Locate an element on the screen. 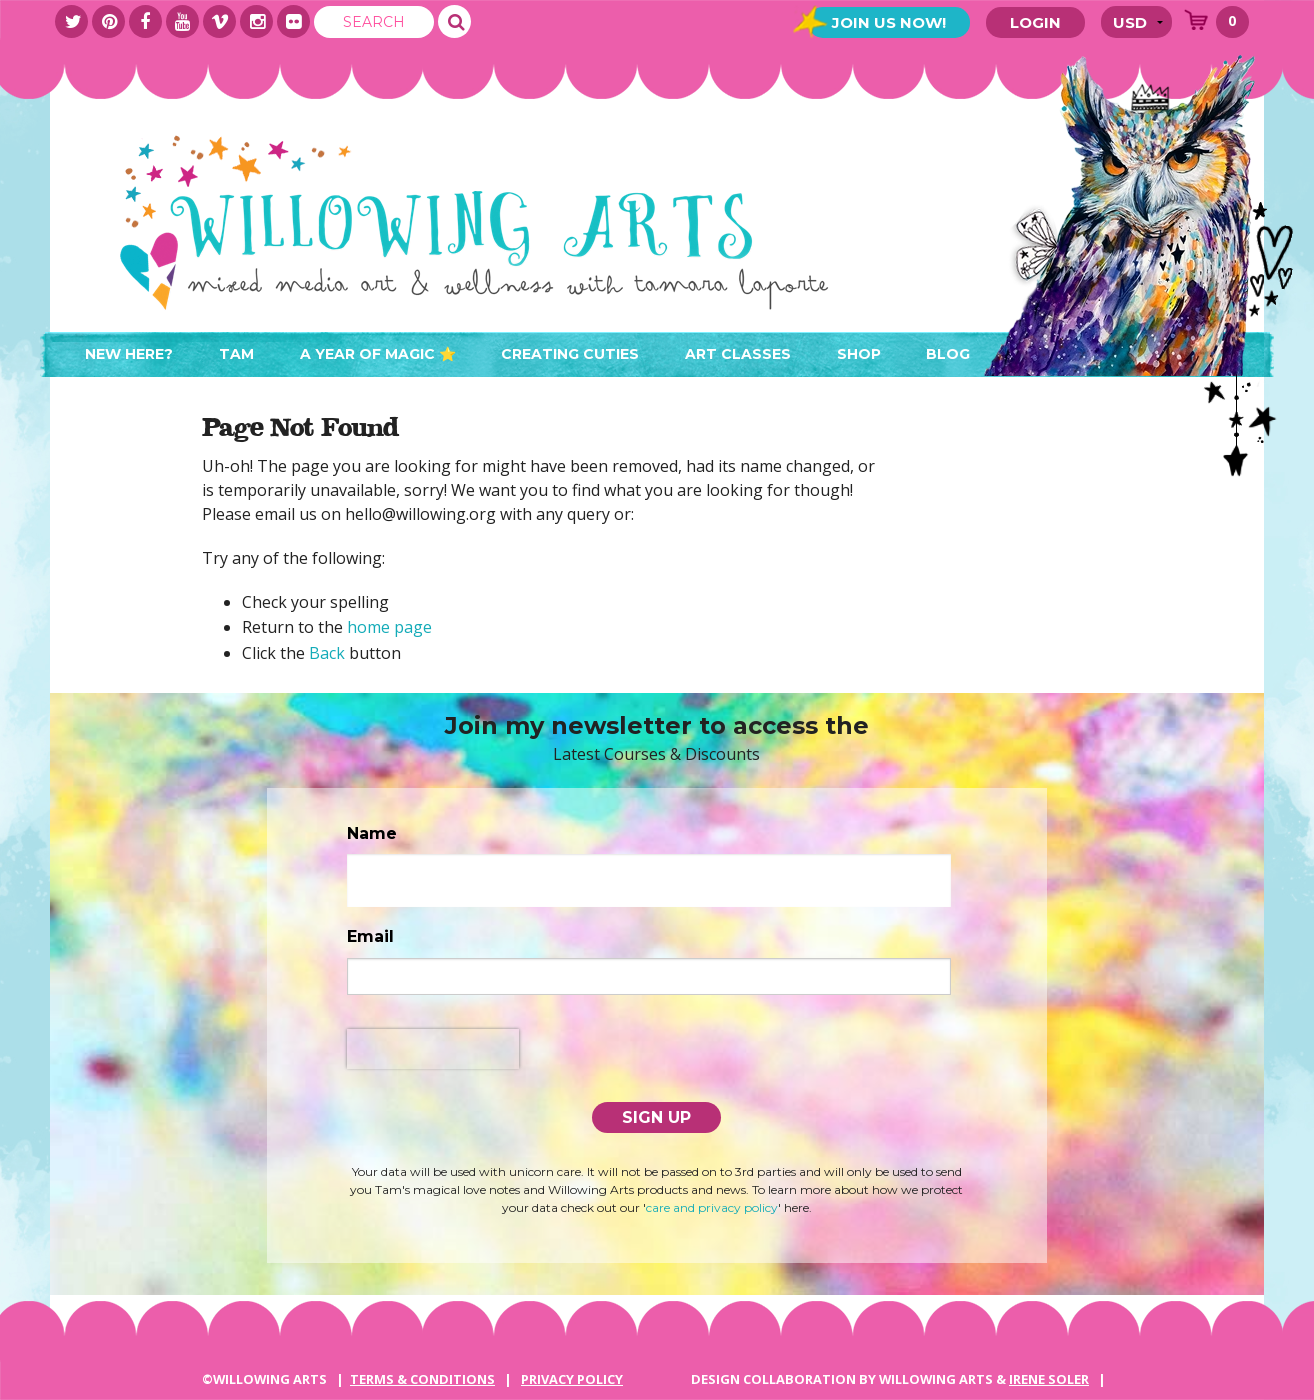  Login is located at coordinates (1035, 22).